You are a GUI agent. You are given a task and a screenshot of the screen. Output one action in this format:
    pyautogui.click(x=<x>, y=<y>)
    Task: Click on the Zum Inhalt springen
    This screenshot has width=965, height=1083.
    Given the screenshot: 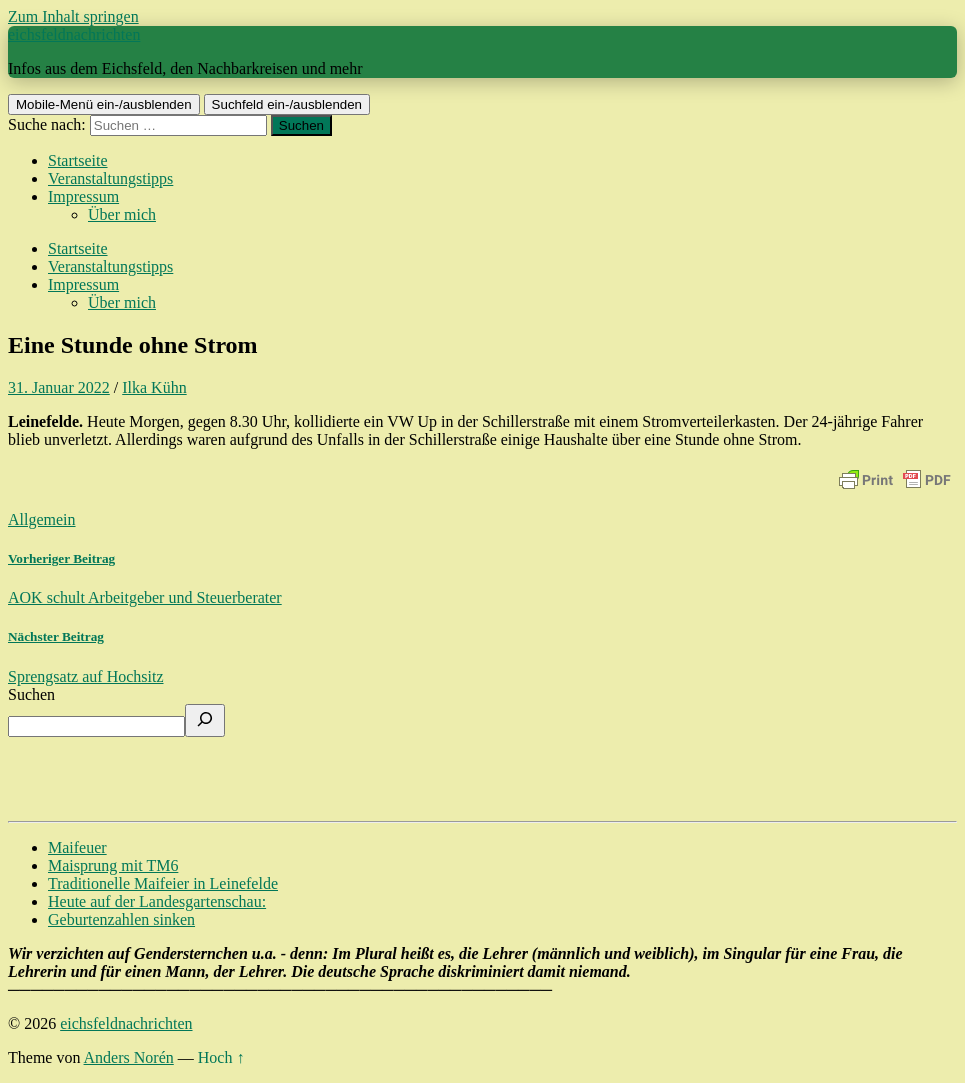 What is the action you would take?
    pyautogui.click(x=73, y=16)
    